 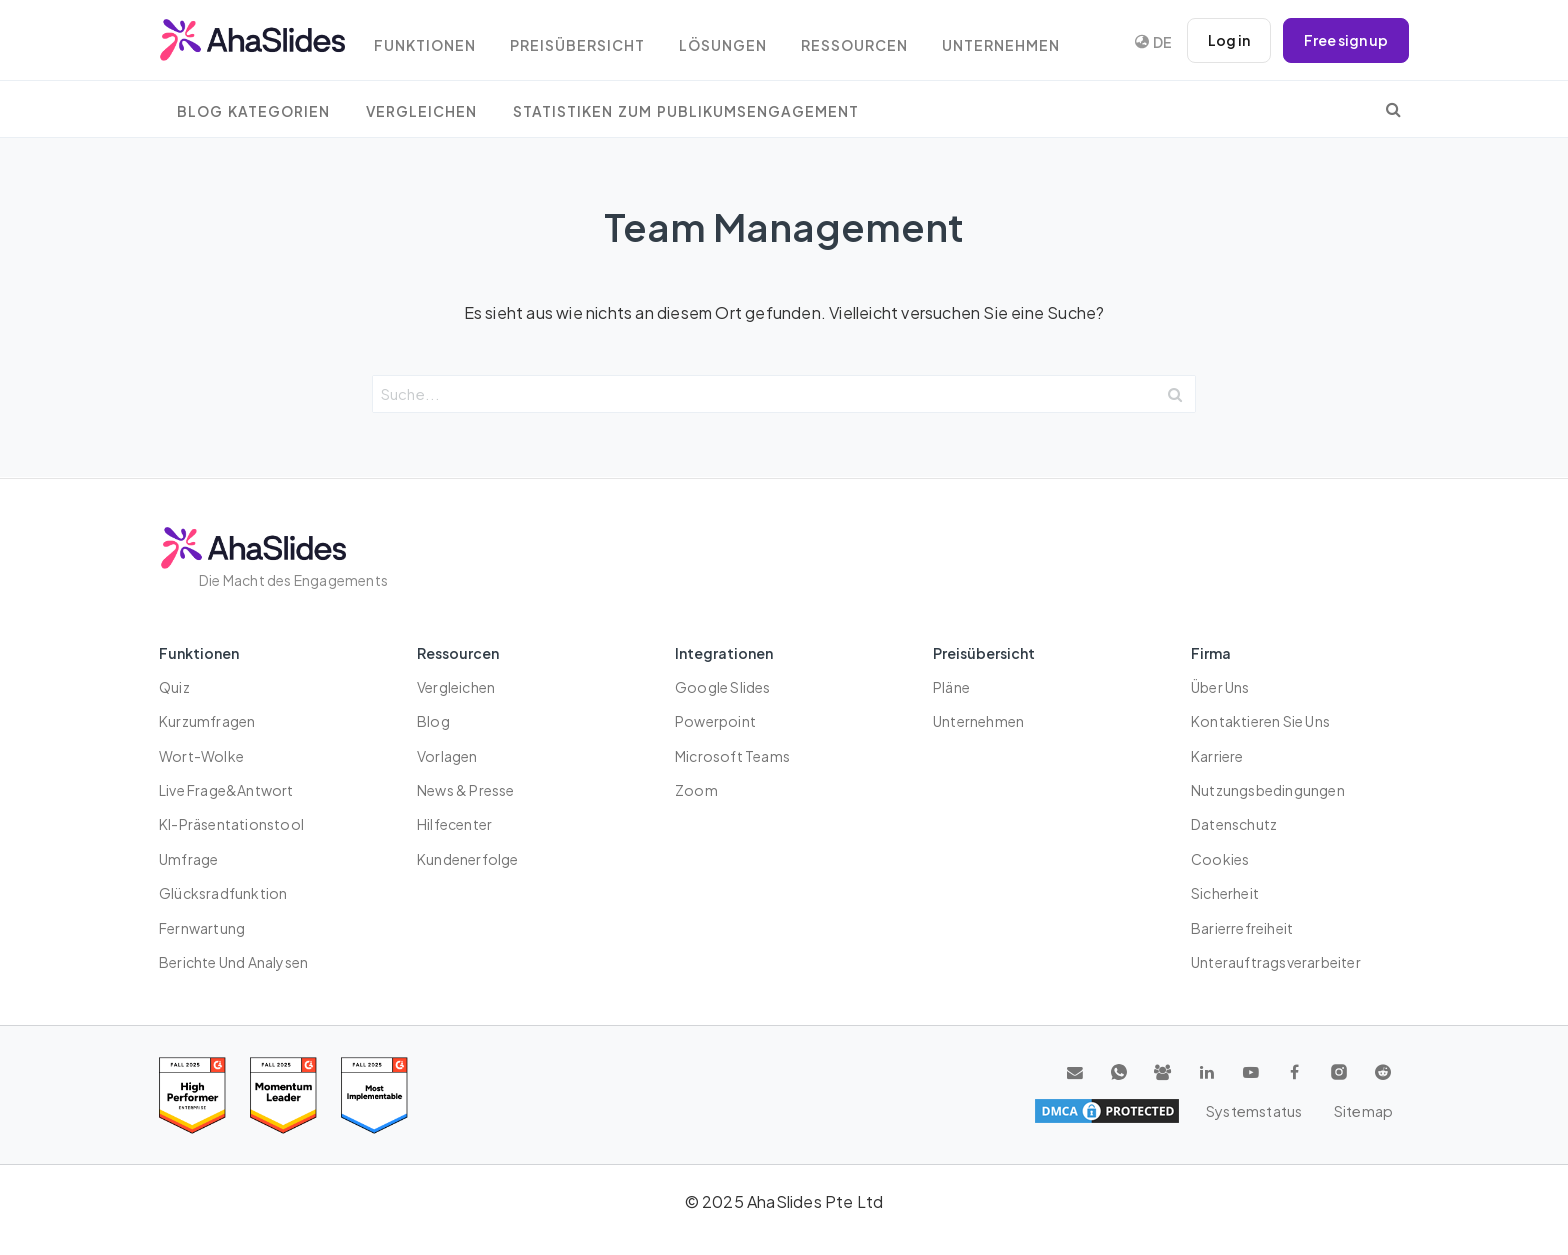 What do you see at coordinates (466, 790) in the screenshot?
I see `News & Presse` at bounding box center [466, 790].